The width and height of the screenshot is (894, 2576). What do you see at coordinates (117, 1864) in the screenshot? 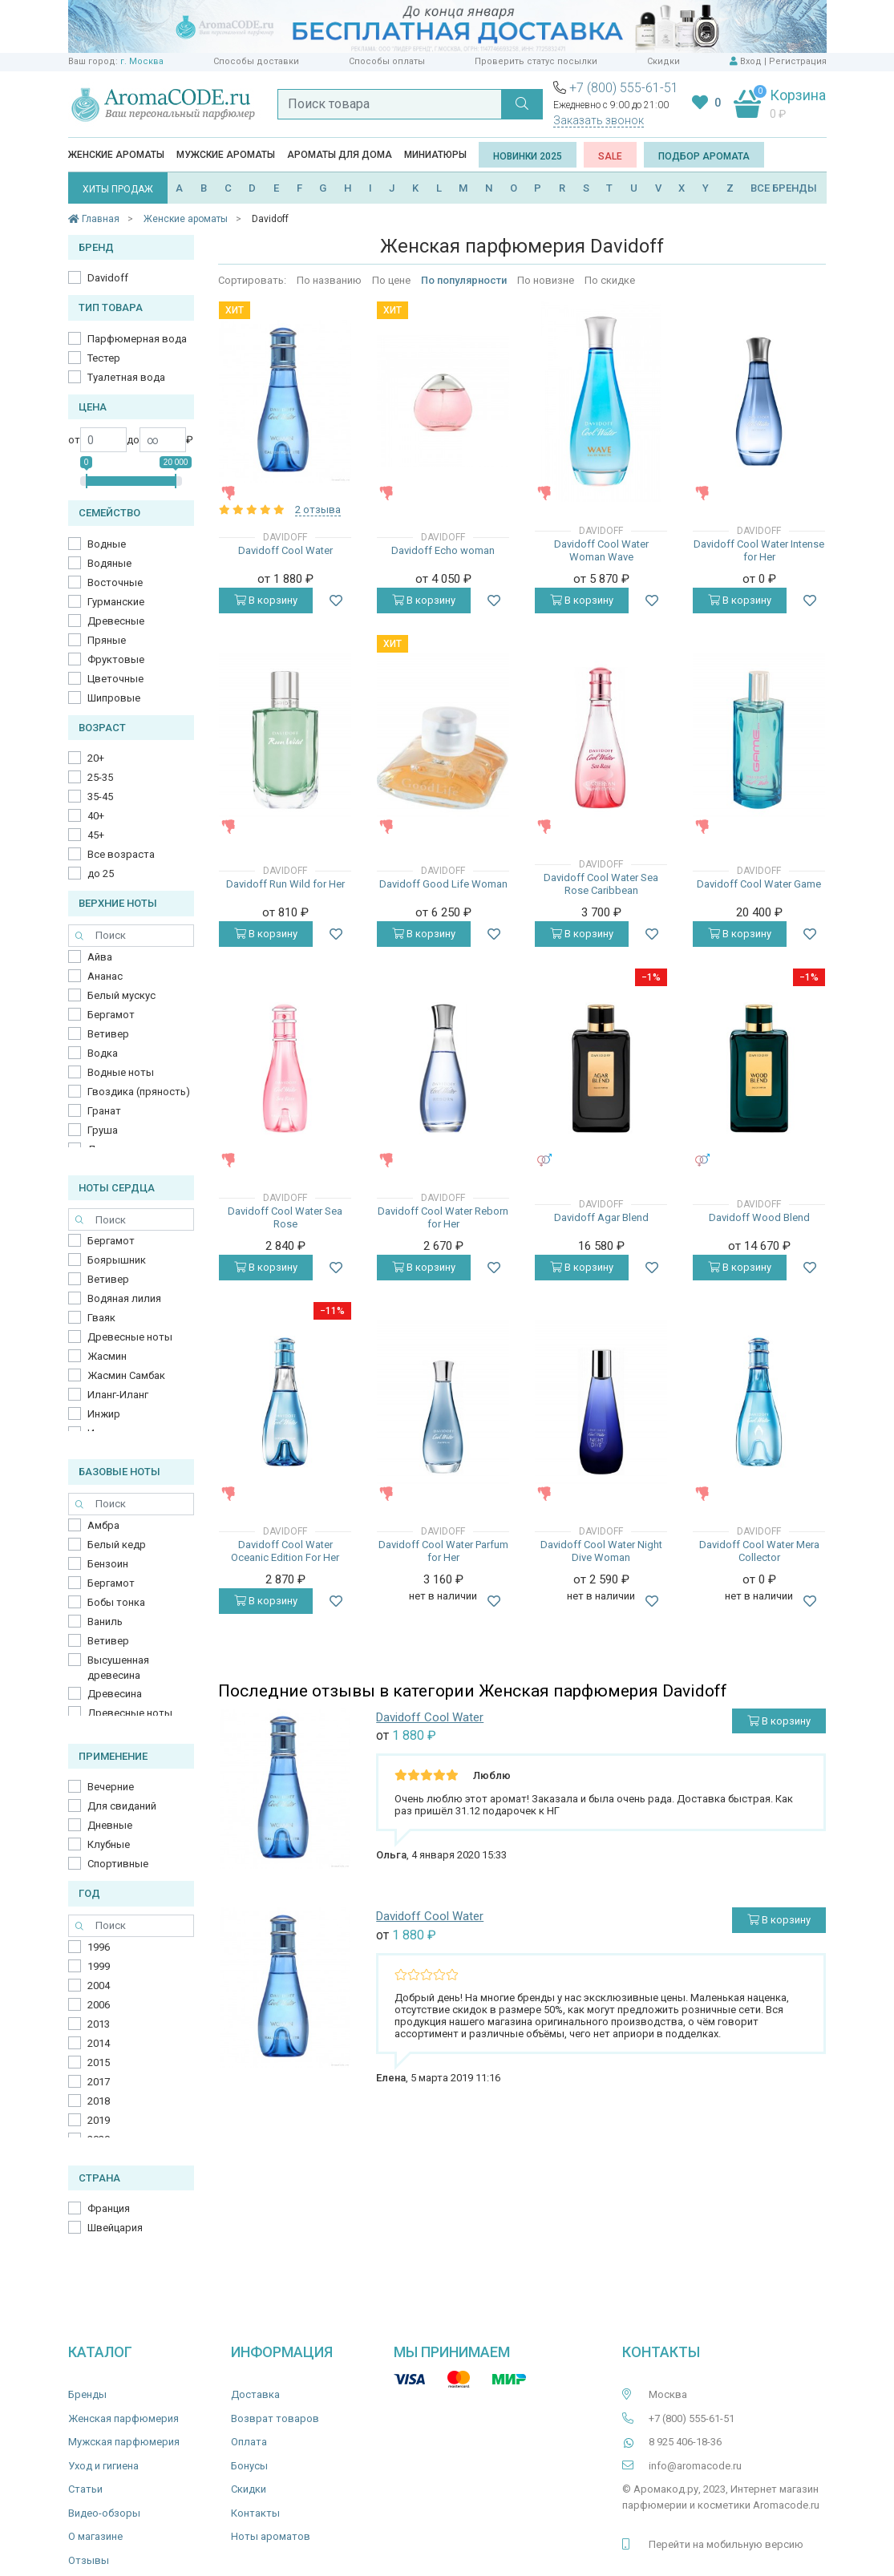
I see `Спортивные` at bounding box center [117, 1864].